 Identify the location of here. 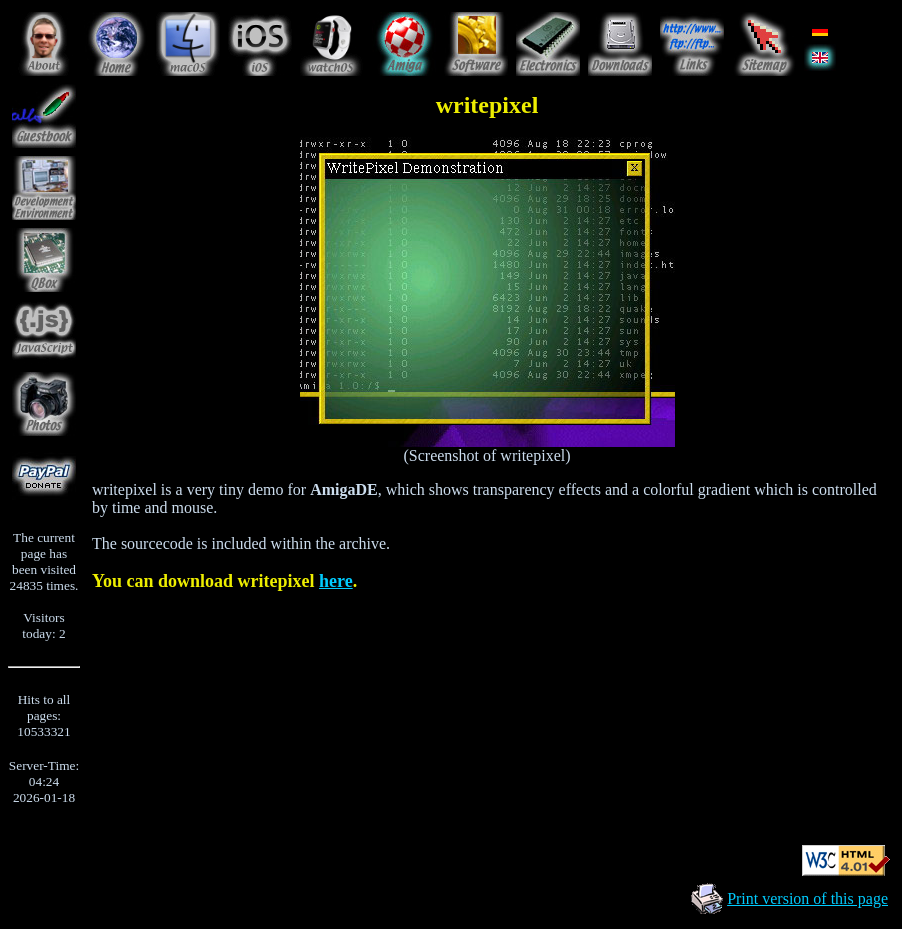
(336, 581).